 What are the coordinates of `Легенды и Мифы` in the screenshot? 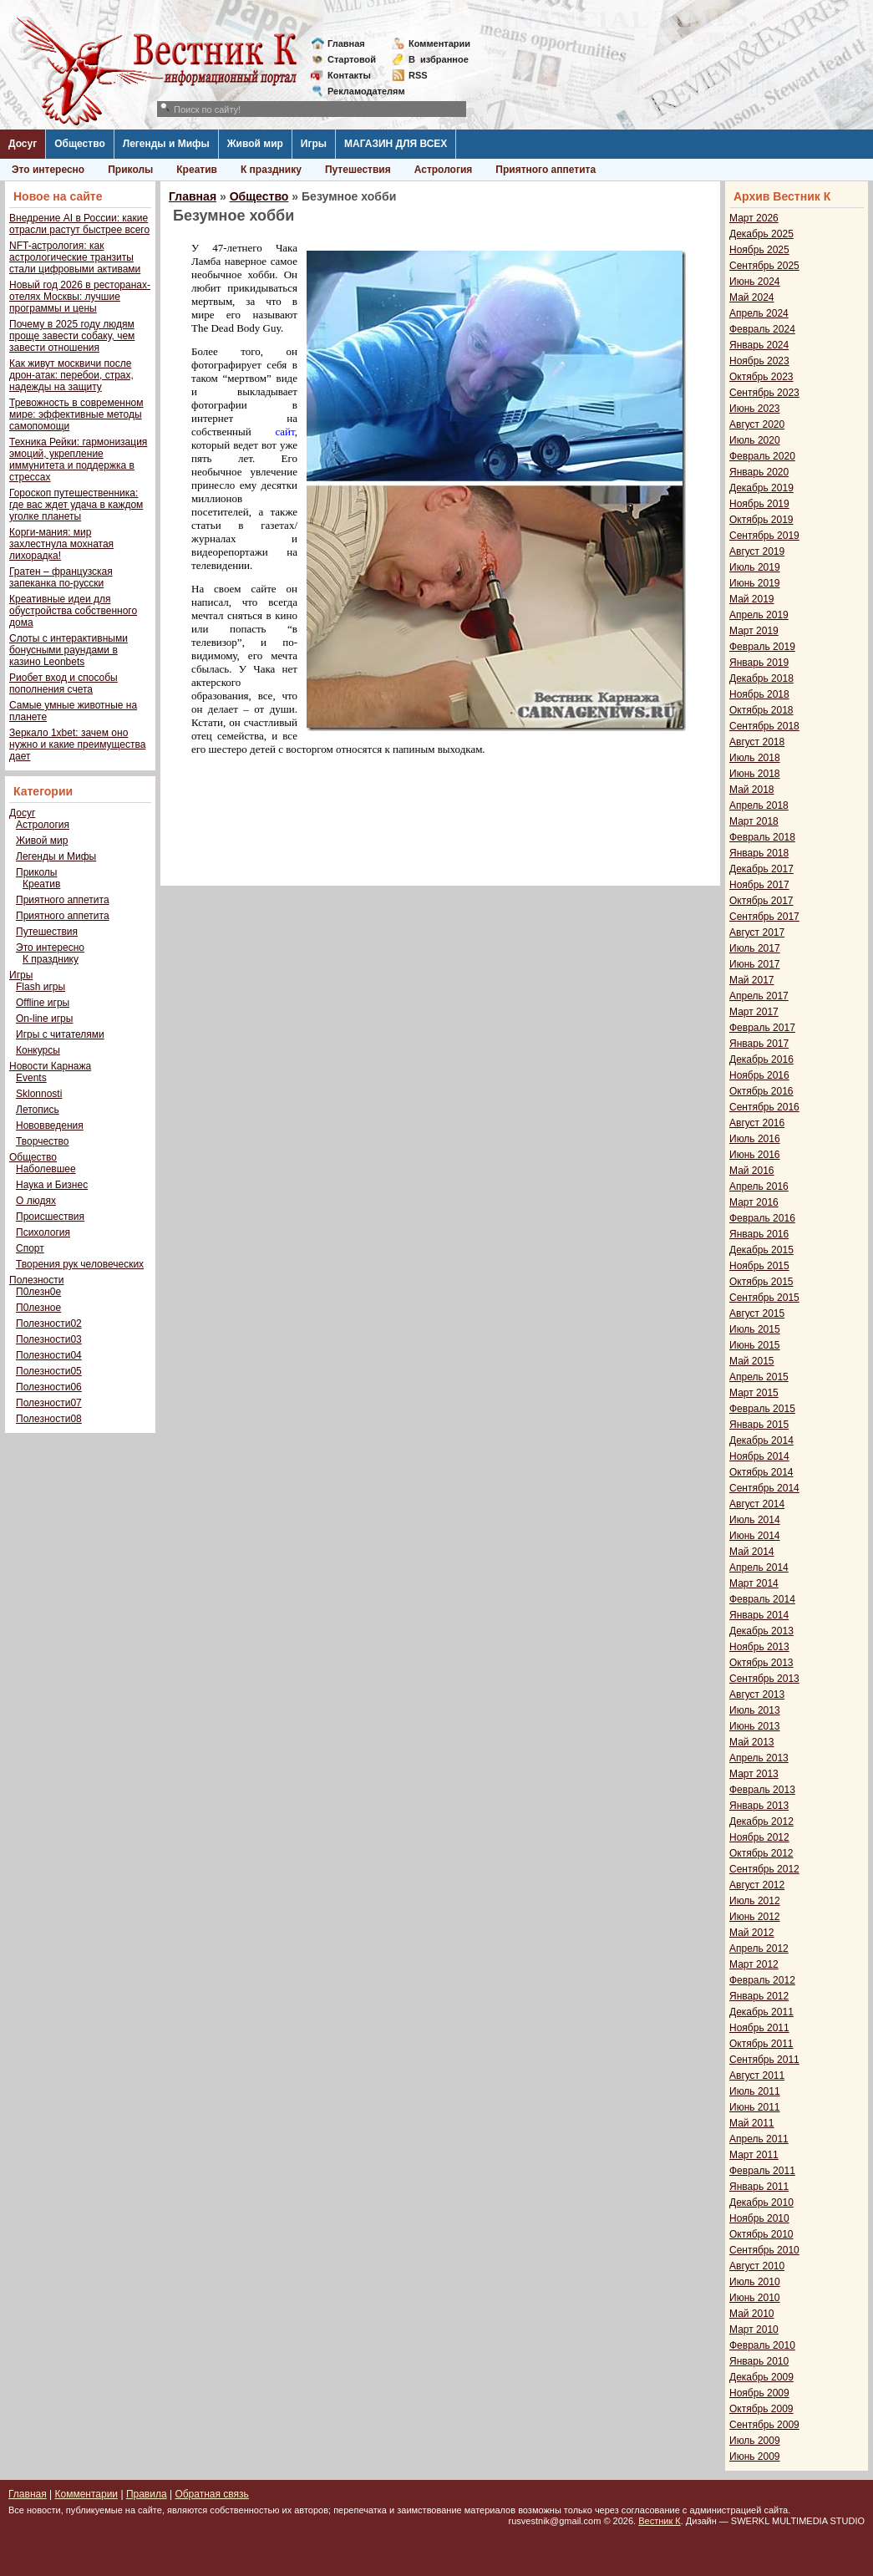 It's located at (166, 144).